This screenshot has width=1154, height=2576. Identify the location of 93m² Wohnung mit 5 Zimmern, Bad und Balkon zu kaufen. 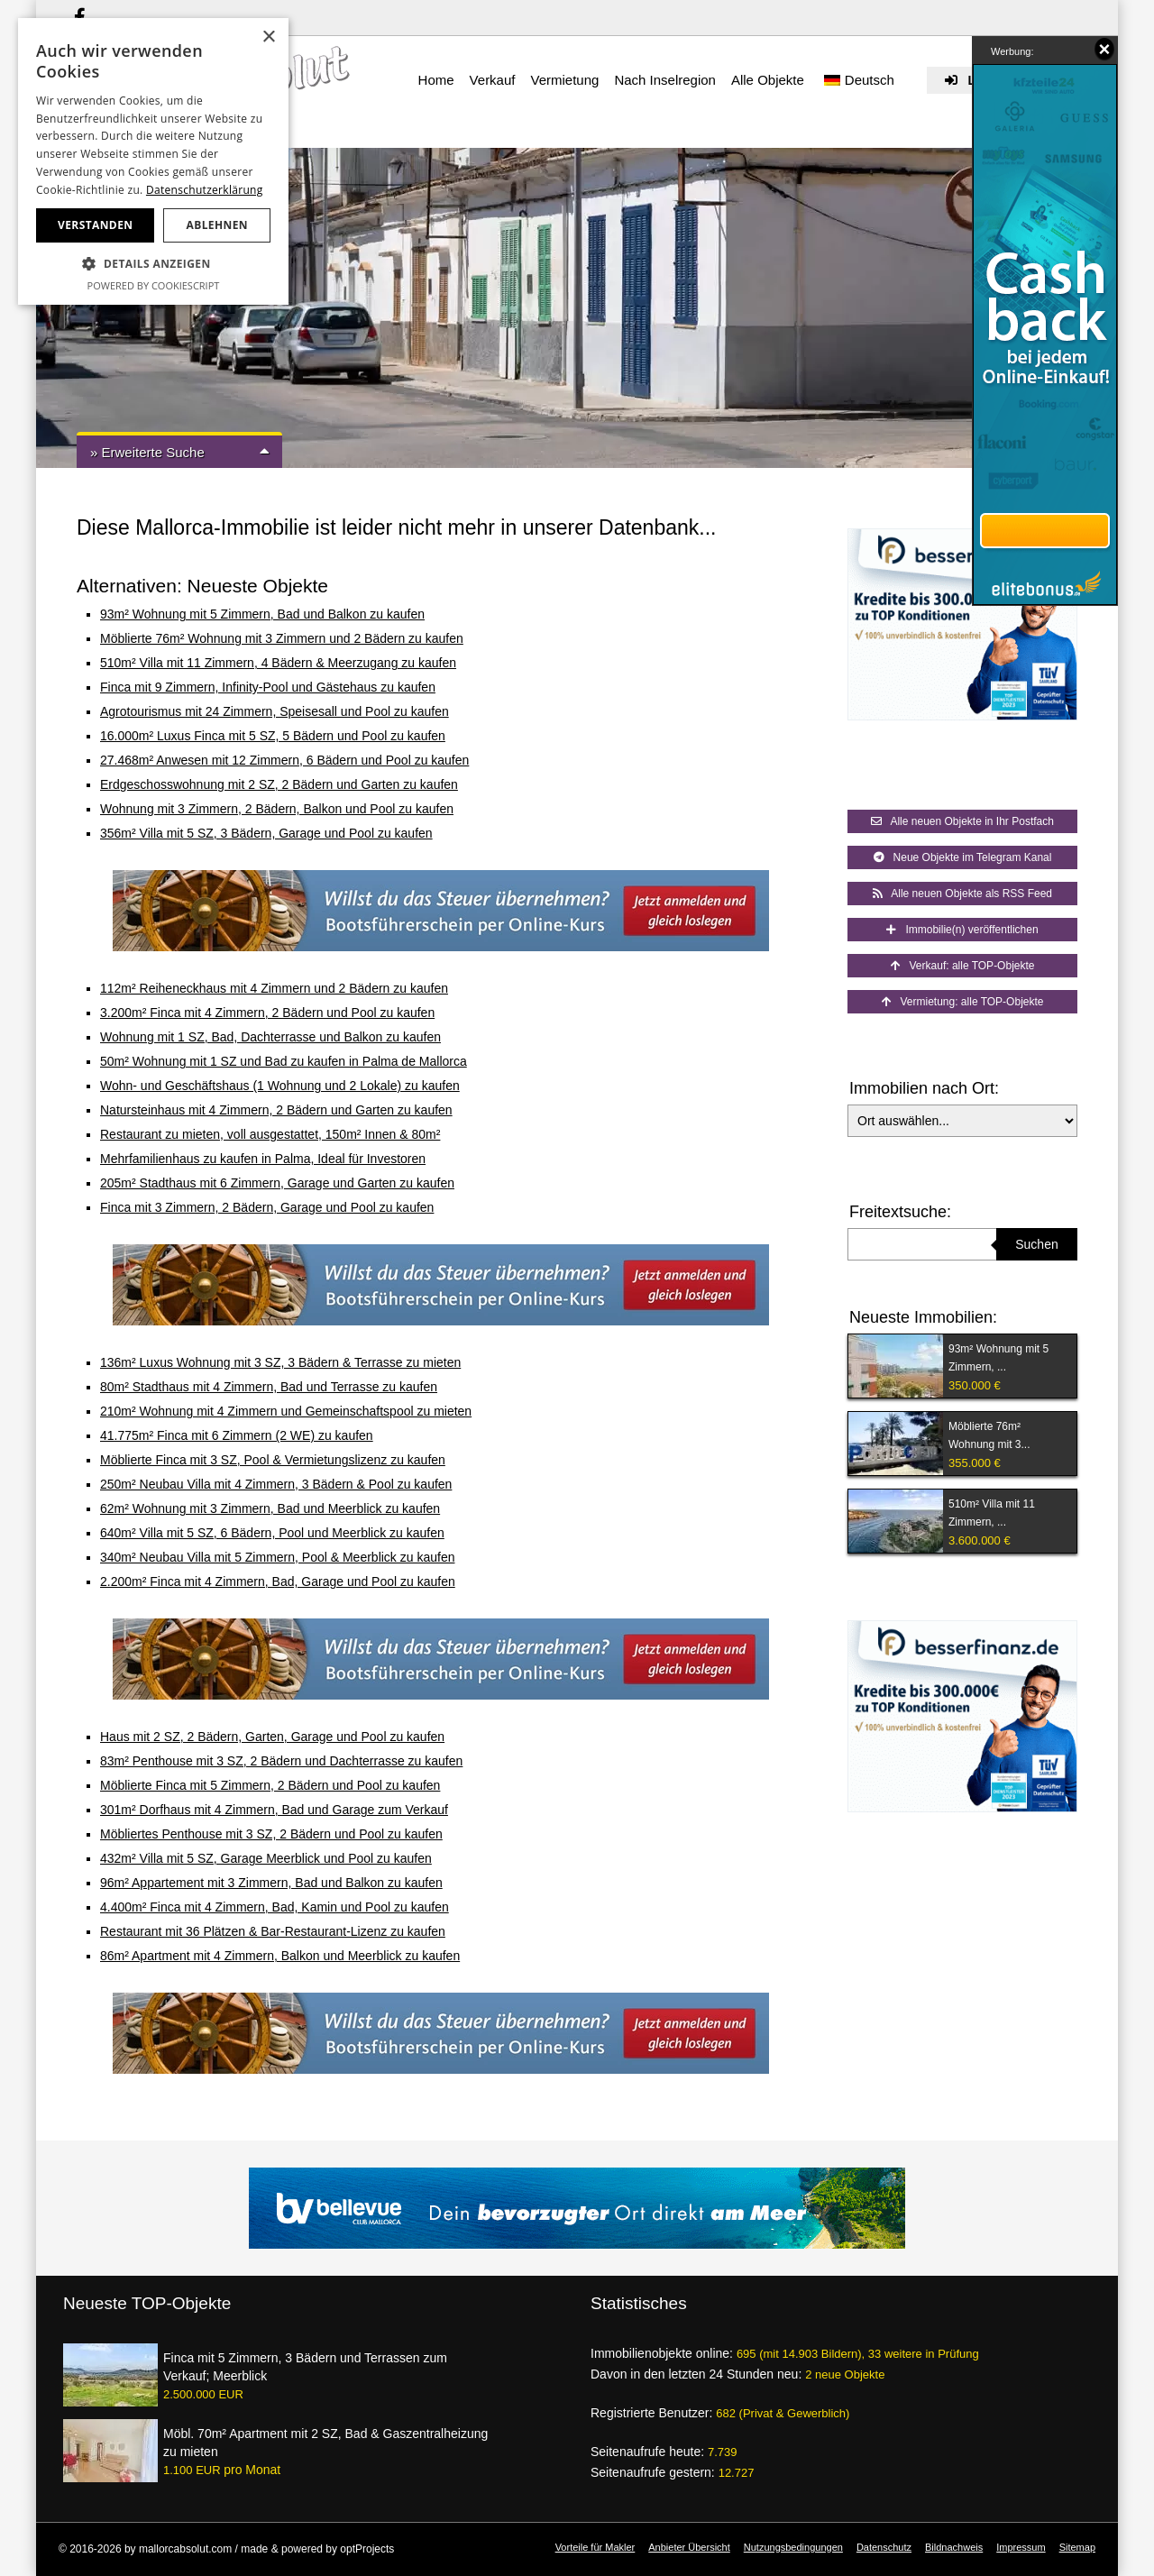
(262, 614).